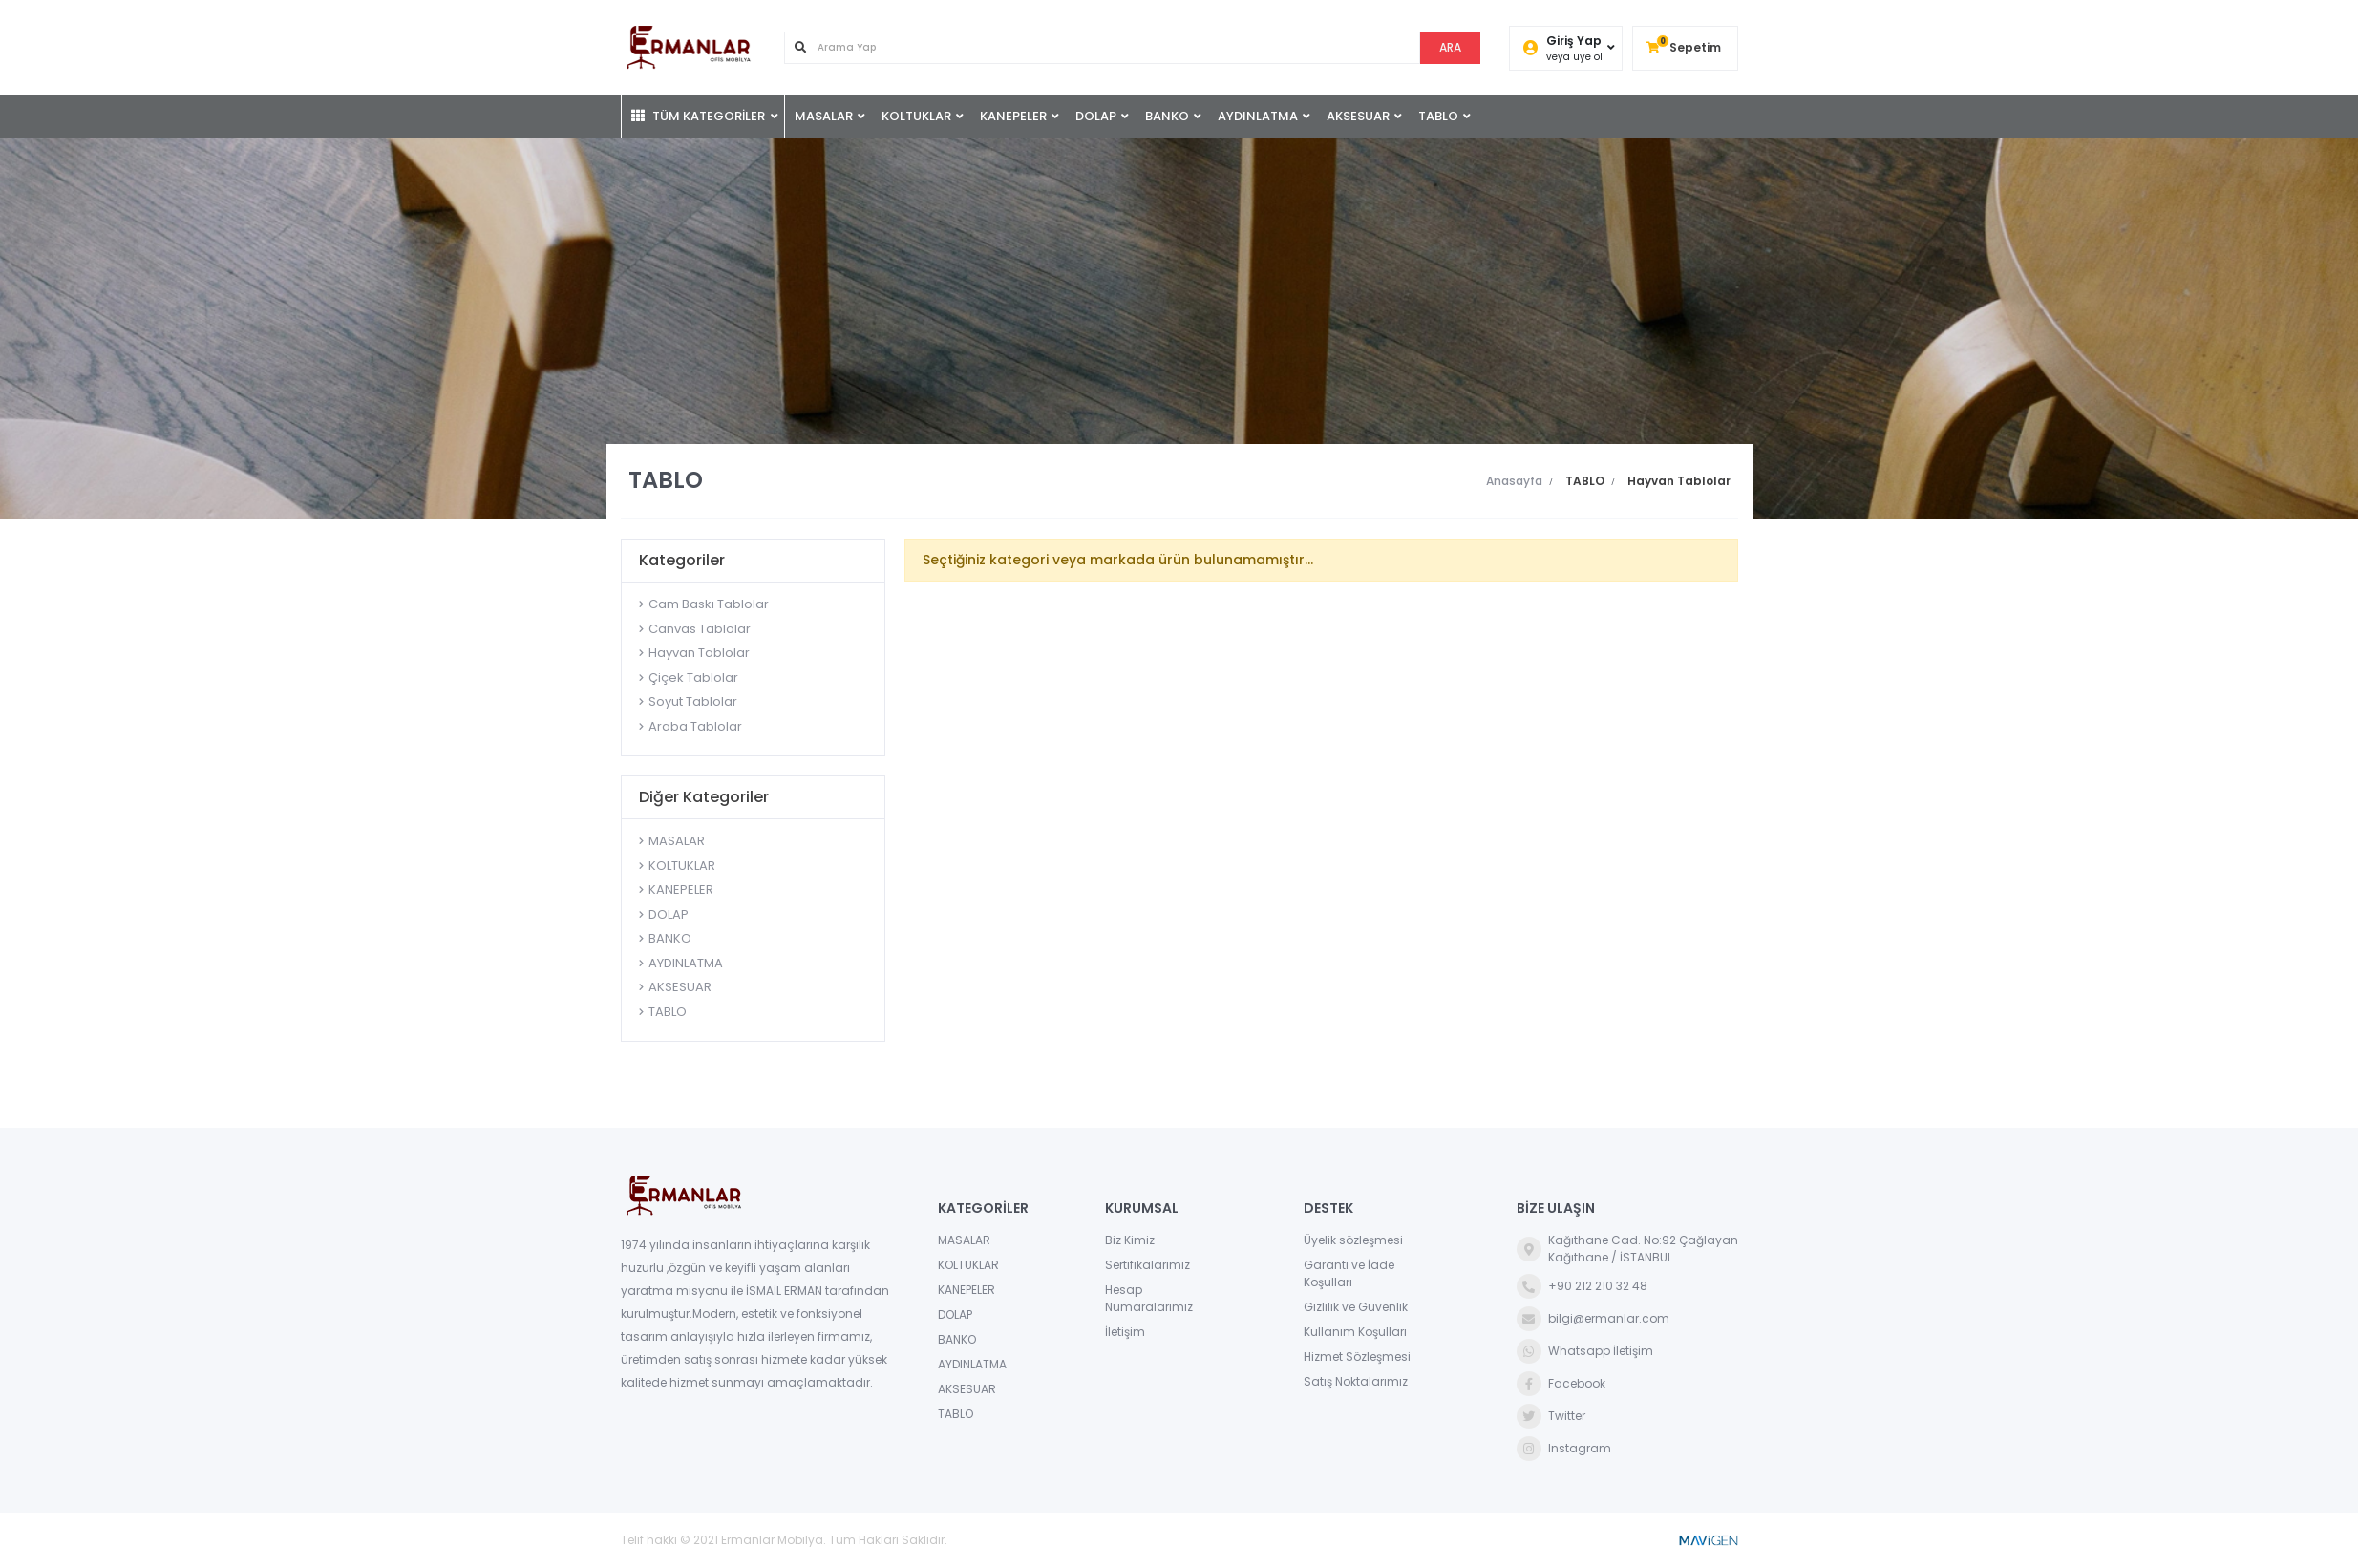  I want to click on Instagram, so click(1564, 1448).